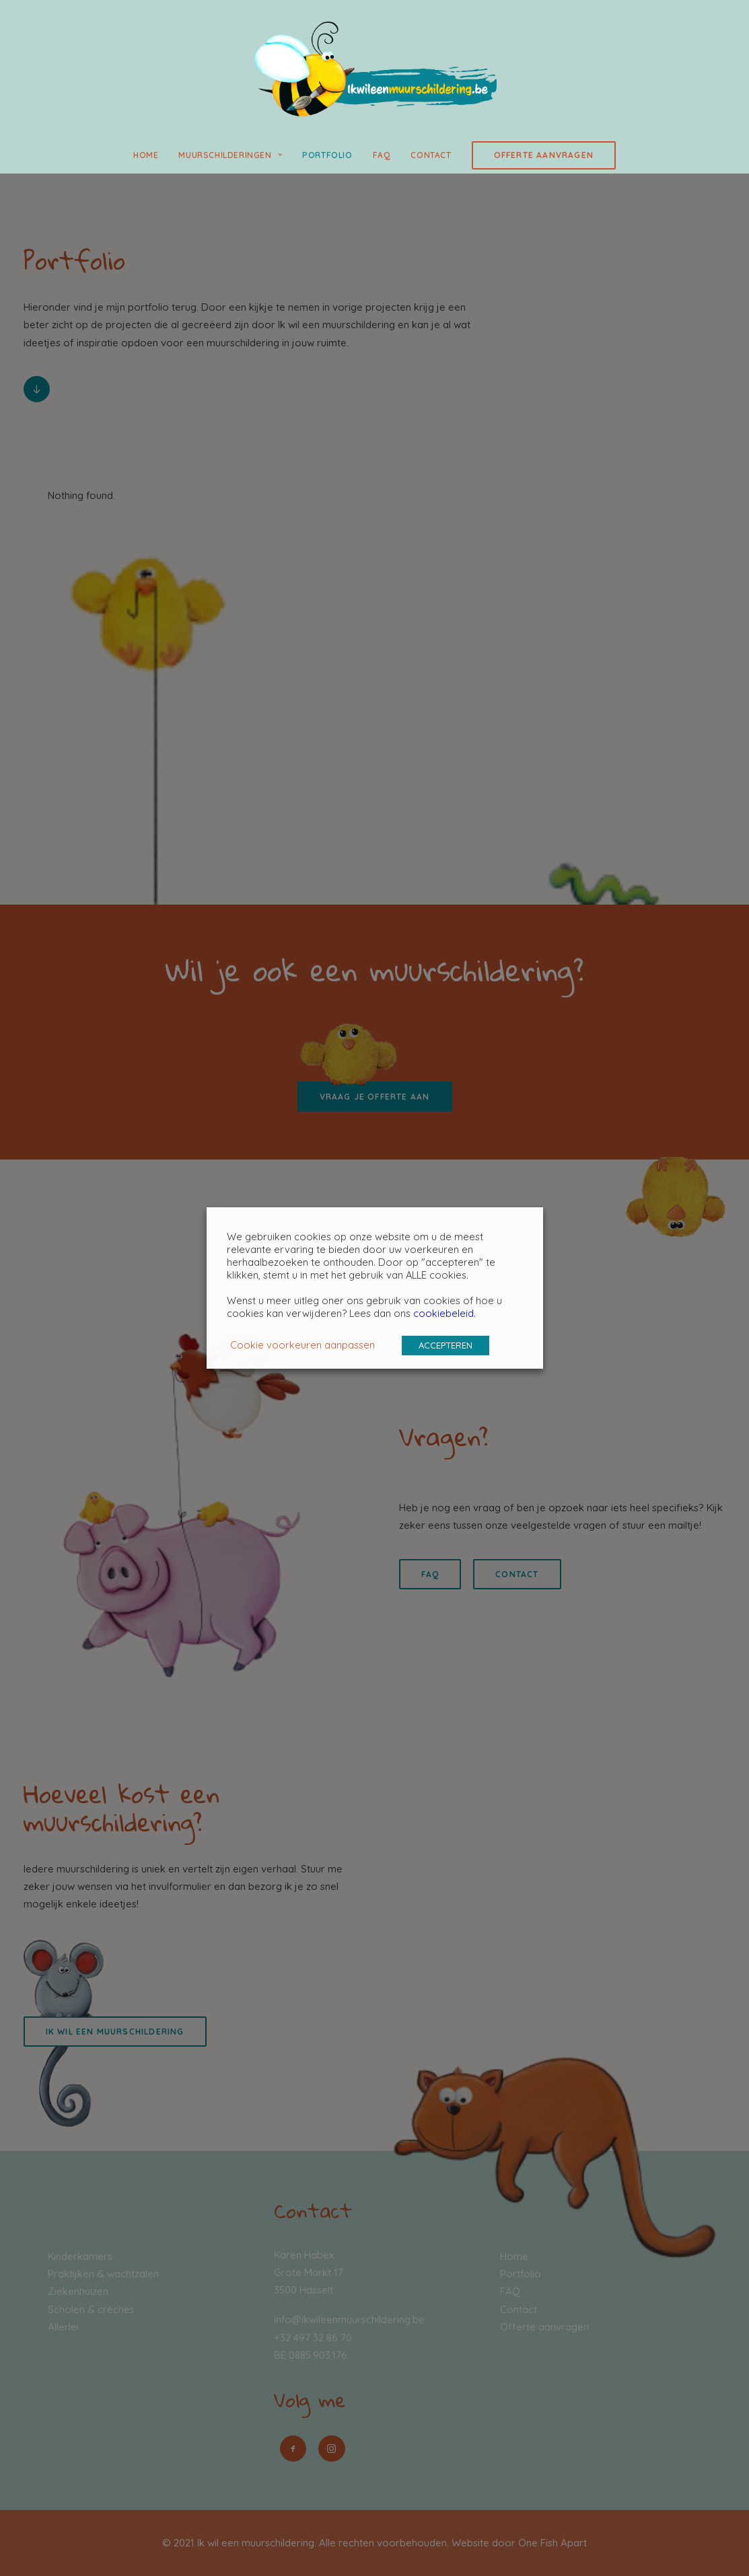  What do you see at coordinates (230, 155) in the screenshot?
I see `Muurschilderingen` at bounding box center [230, 155].